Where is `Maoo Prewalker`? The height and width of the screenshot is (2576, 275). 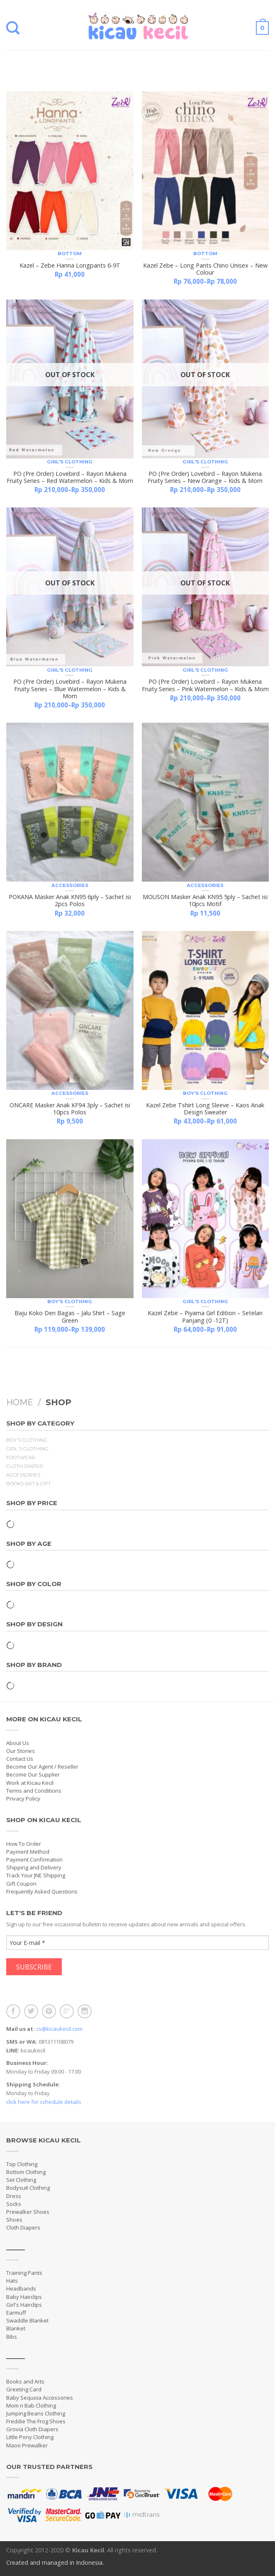
Maoo Prewalker is located at coordinates (27, 2445).